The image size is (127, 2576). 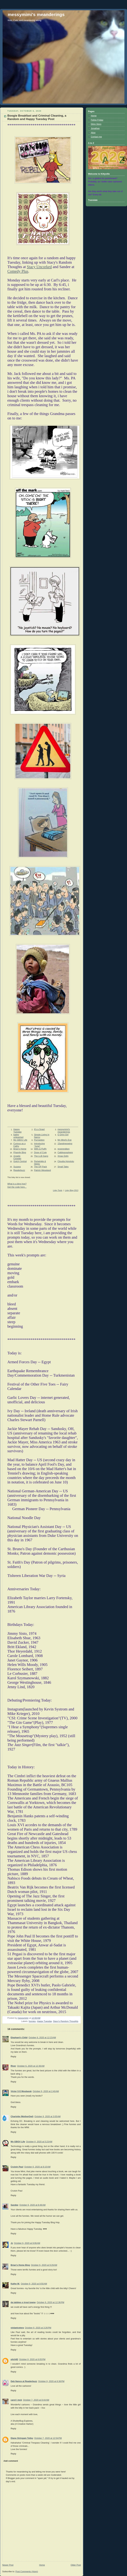 I want to click on Stacy's Random Thoughts, so click(x=65, y=2021).